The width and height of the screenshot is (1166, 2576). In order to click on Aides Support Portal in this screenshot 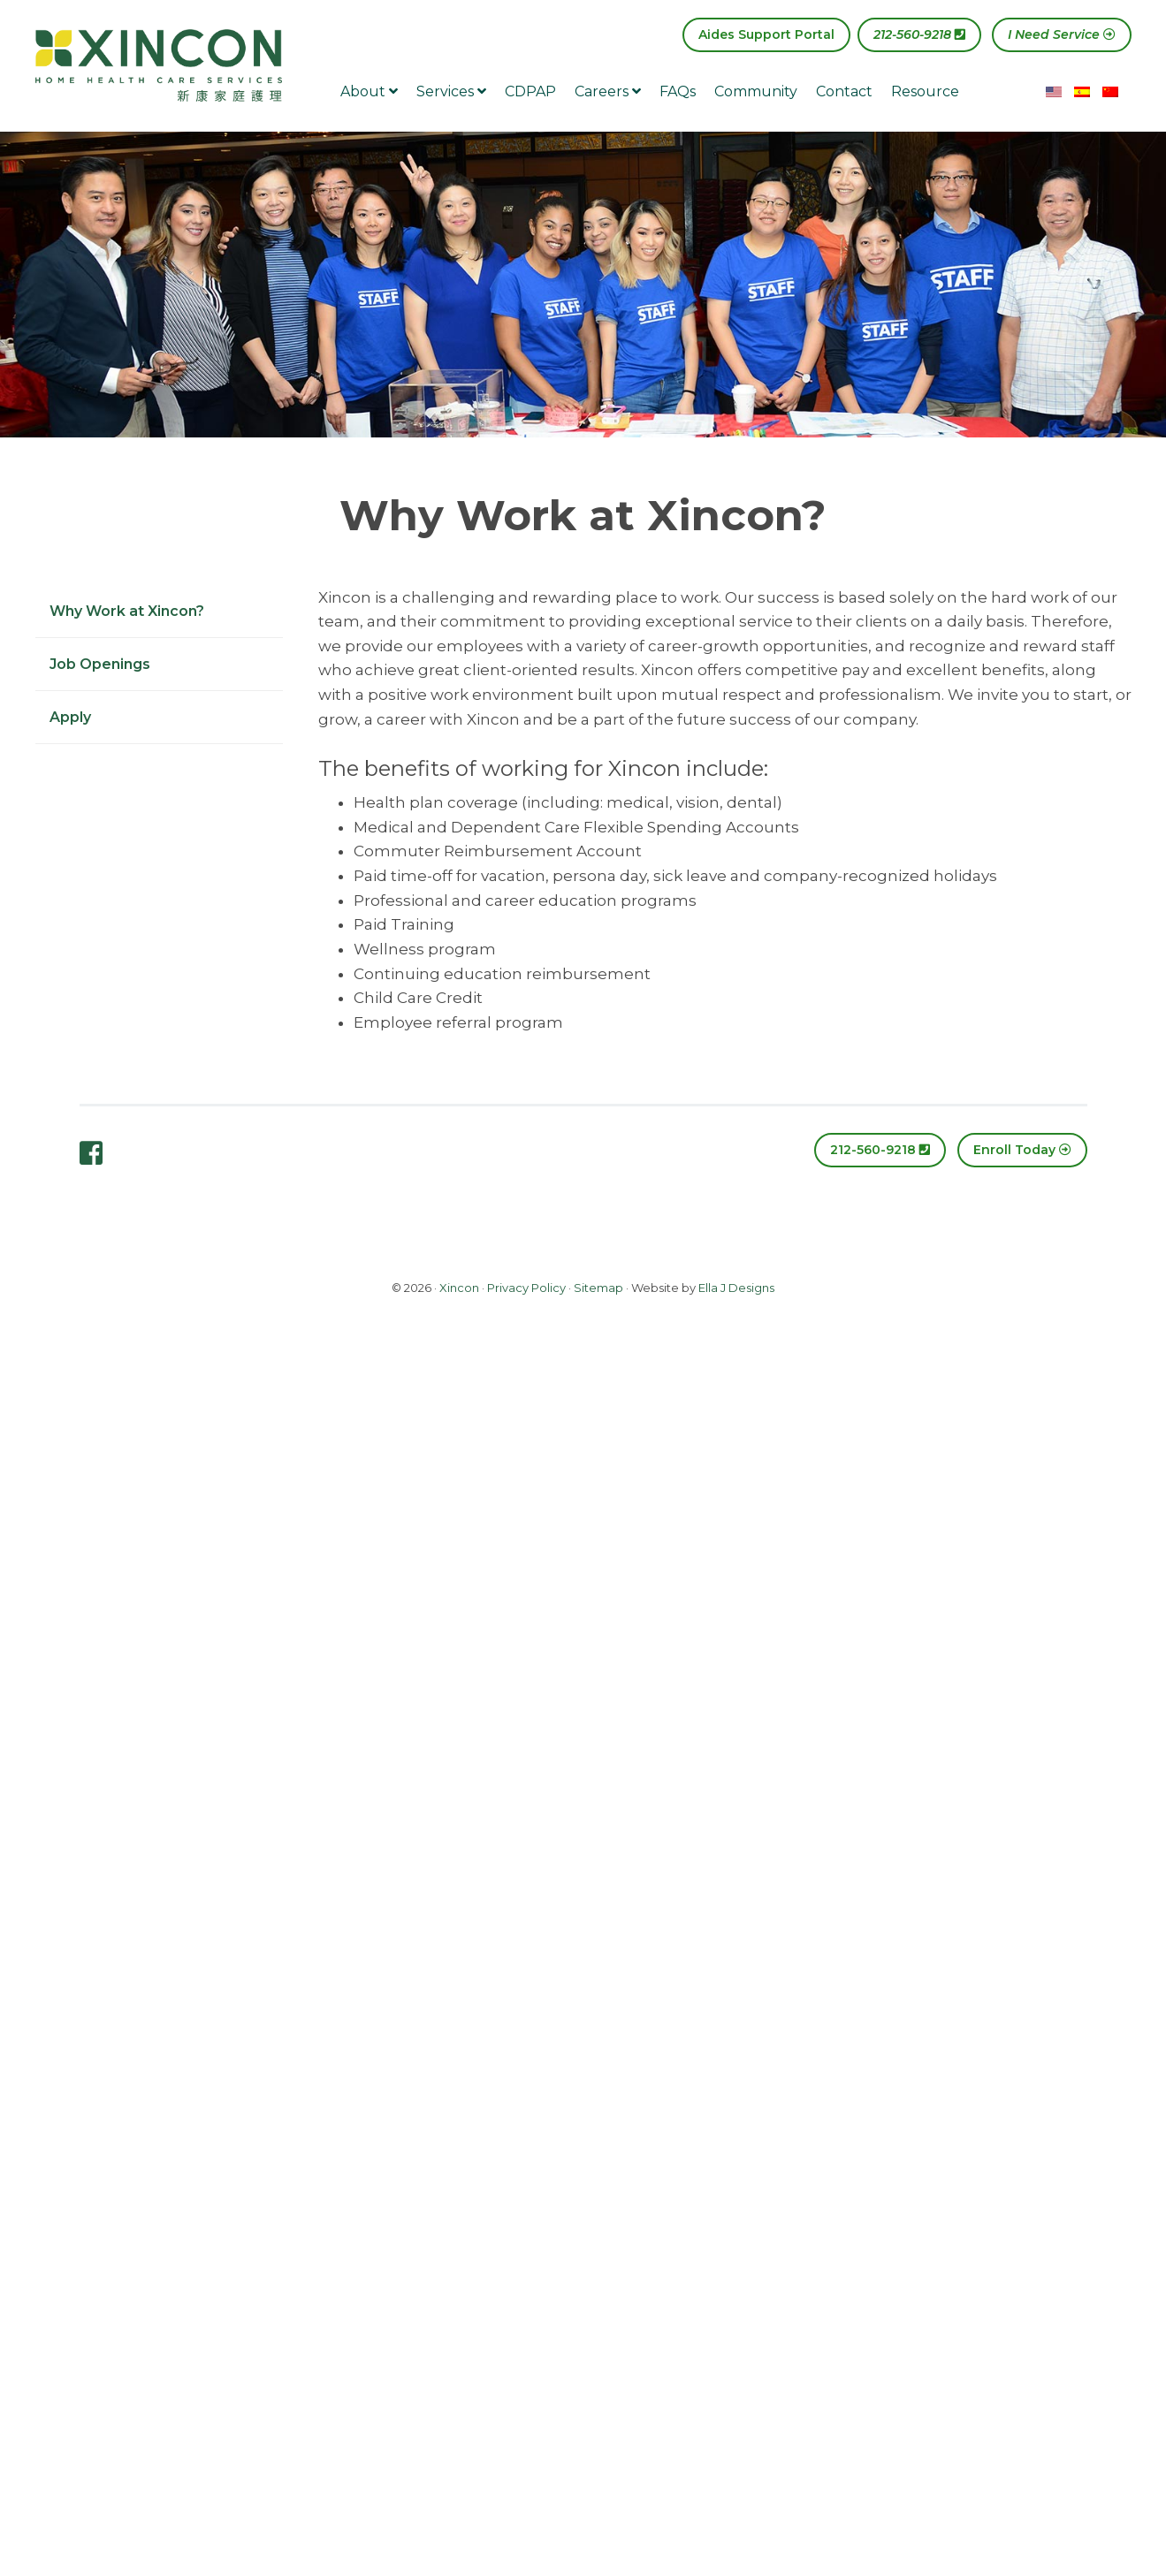, I will do `click(766, 34)`.